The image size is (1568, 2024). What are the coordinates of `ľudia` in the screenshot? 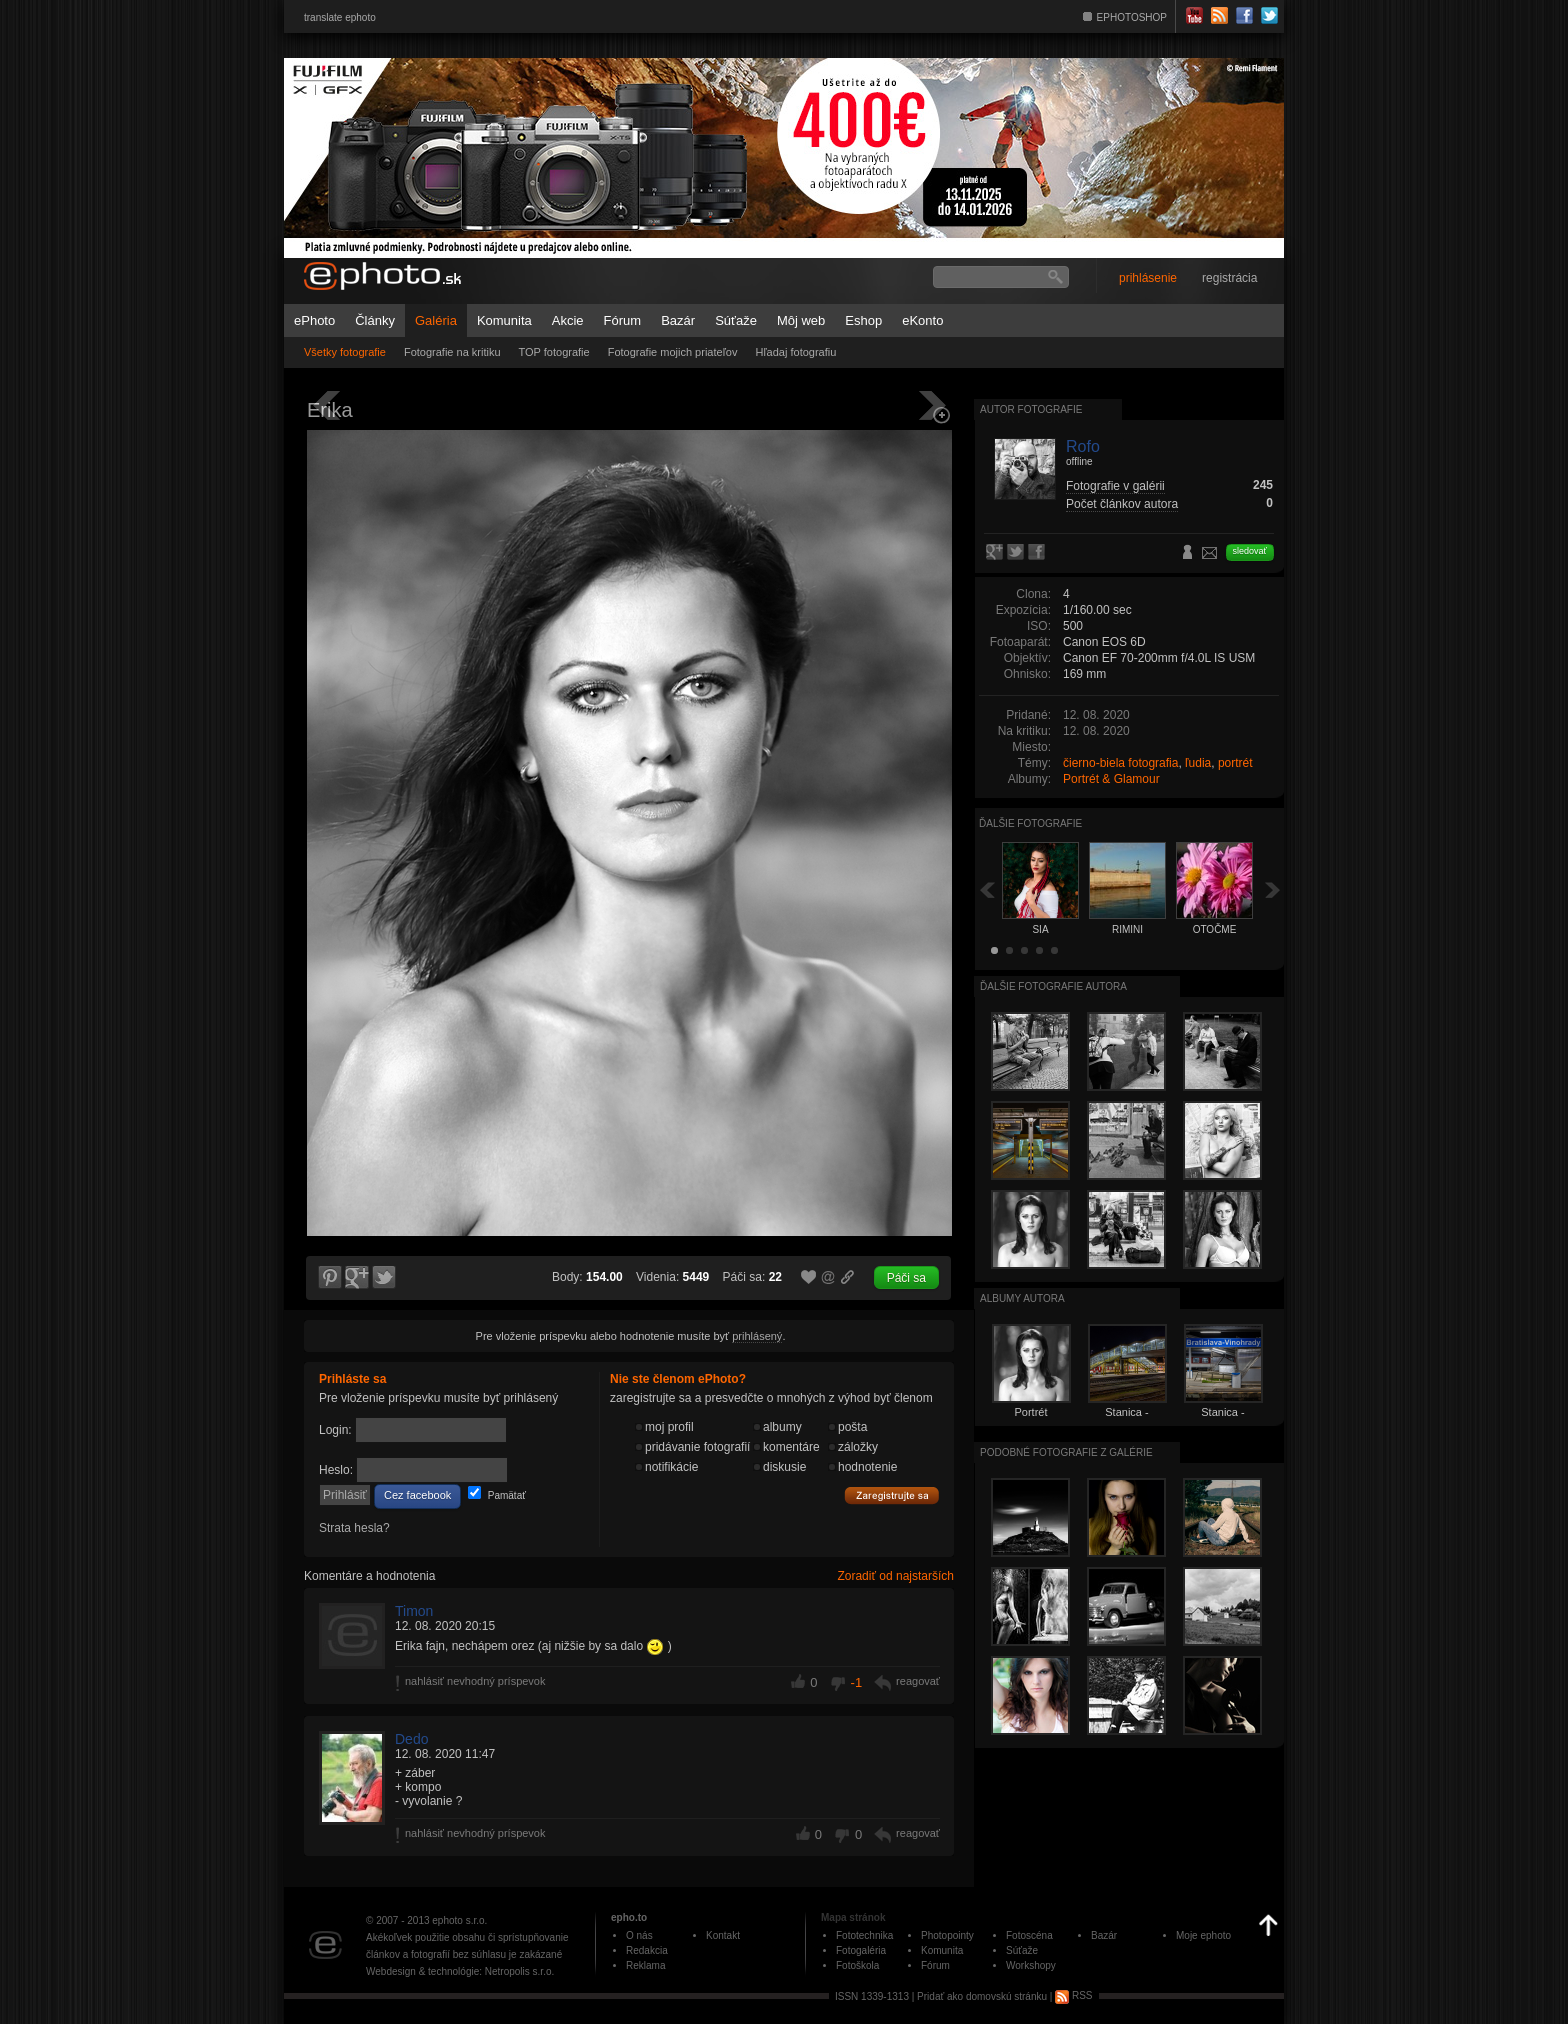 It's located at (1198, 763).